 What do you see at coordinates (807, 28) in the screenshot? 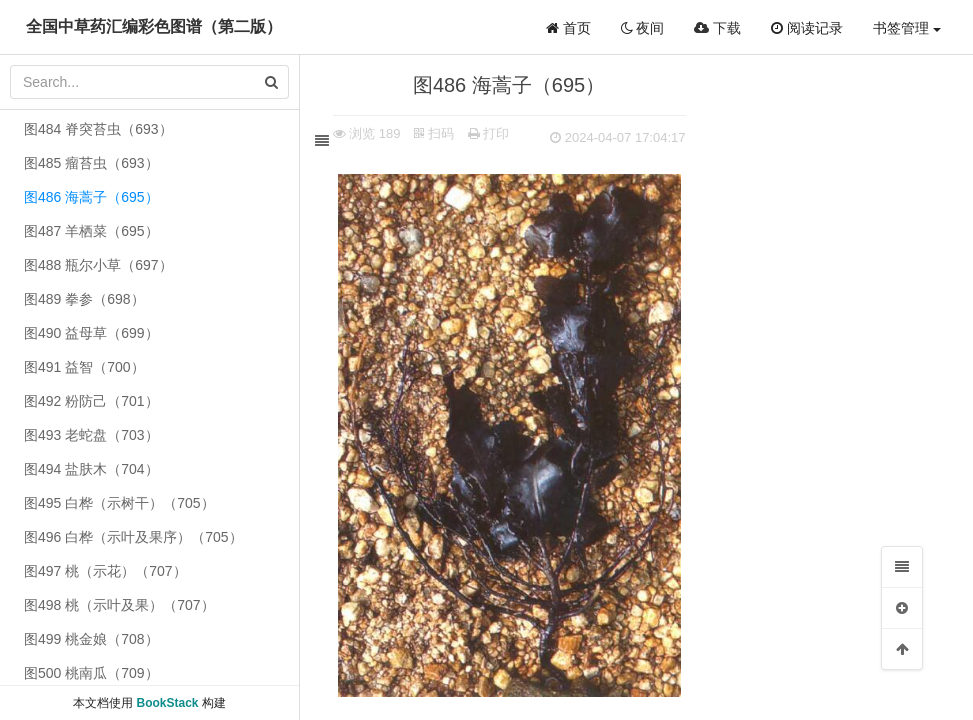
I see `阅读记录` at bounding box center [807, 28].